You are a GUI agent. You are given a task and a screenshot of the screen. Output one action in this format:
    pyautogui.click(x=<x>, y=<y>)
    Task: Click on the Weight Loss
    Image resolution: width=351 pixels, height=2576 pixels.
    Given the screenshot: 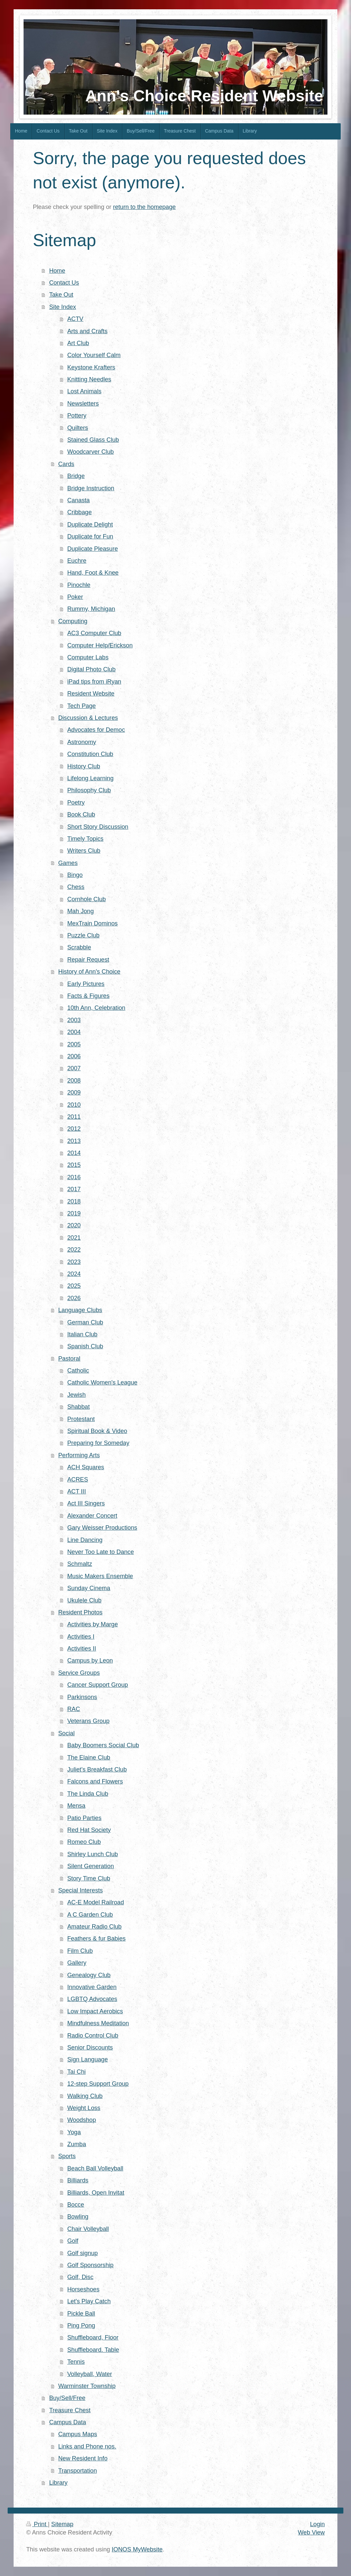 What is the action you would take?
    pyautogui.click(x=84, y=2108)
    